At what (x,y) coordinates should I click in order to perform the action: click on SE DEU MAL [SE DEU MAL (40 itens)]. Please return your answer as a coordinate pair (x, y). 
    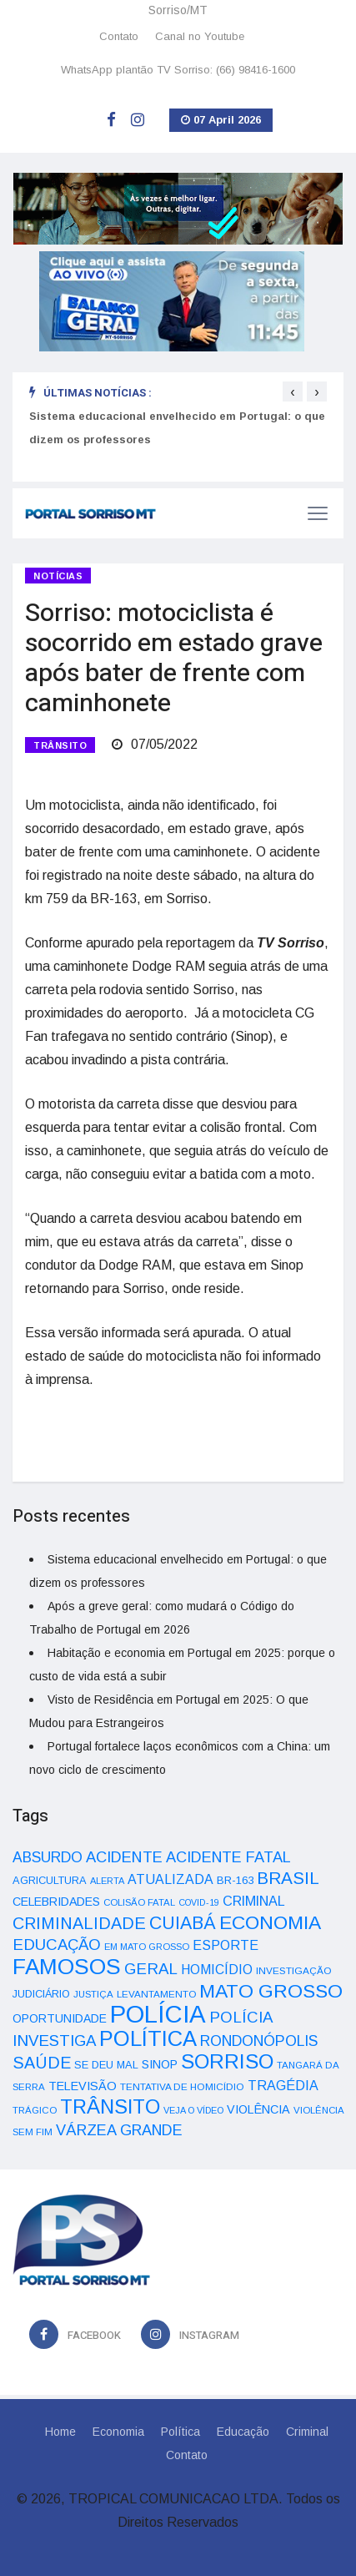
    Looking at the image, I should click on (106, 2064).